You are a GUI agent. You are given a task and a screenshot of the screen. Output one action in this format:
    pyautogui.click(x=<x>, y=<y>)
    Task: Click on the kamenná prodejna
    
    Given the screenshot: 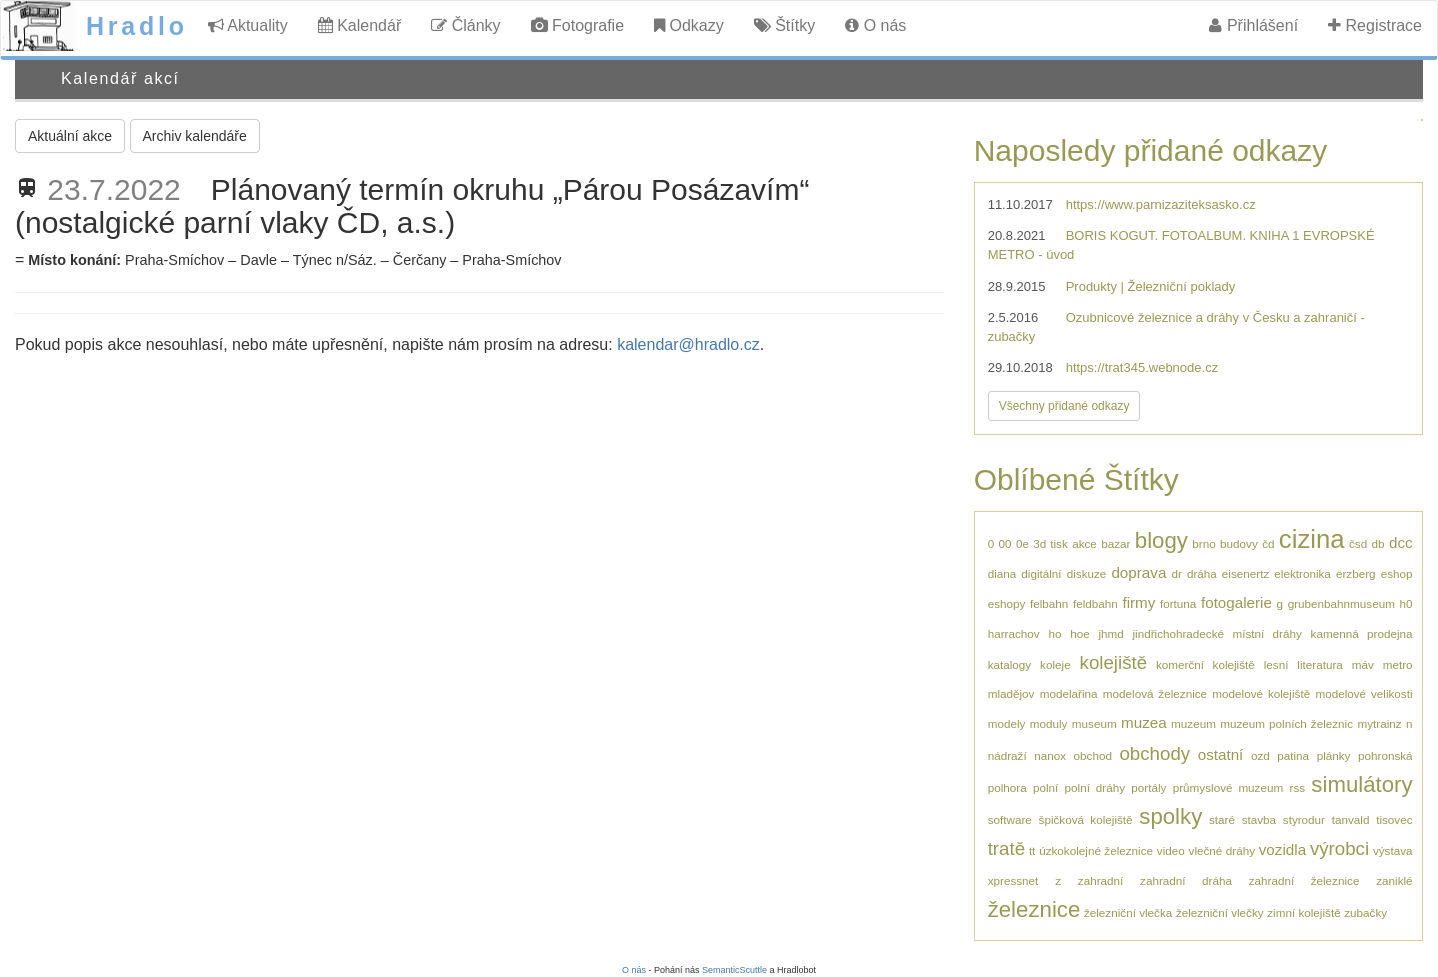 What is the action you would take?
    pyautogui.click(x=1362, y=633)
    